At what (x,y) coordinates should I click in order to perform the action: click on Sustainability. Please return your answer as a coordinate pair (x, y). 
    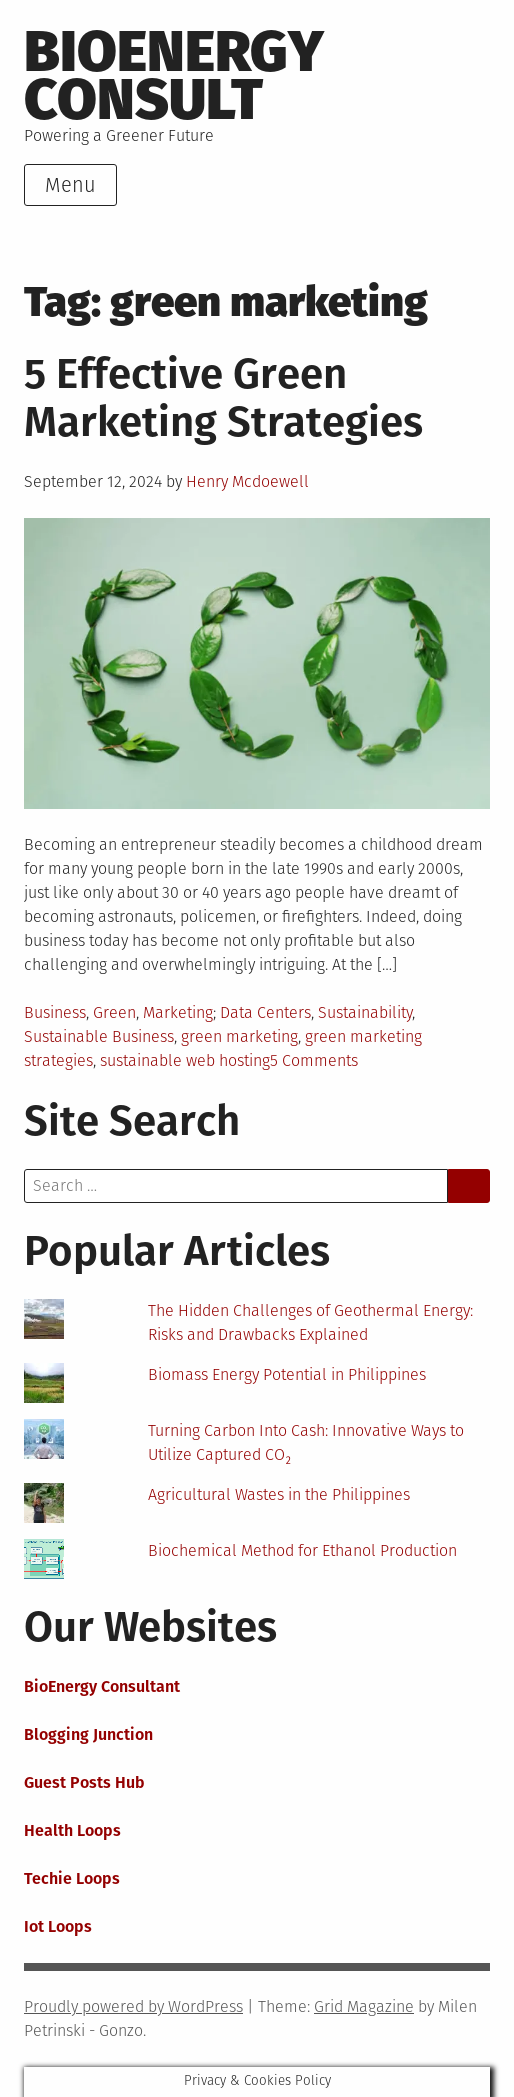
    Looking at the image, I should click on (365, 1012).